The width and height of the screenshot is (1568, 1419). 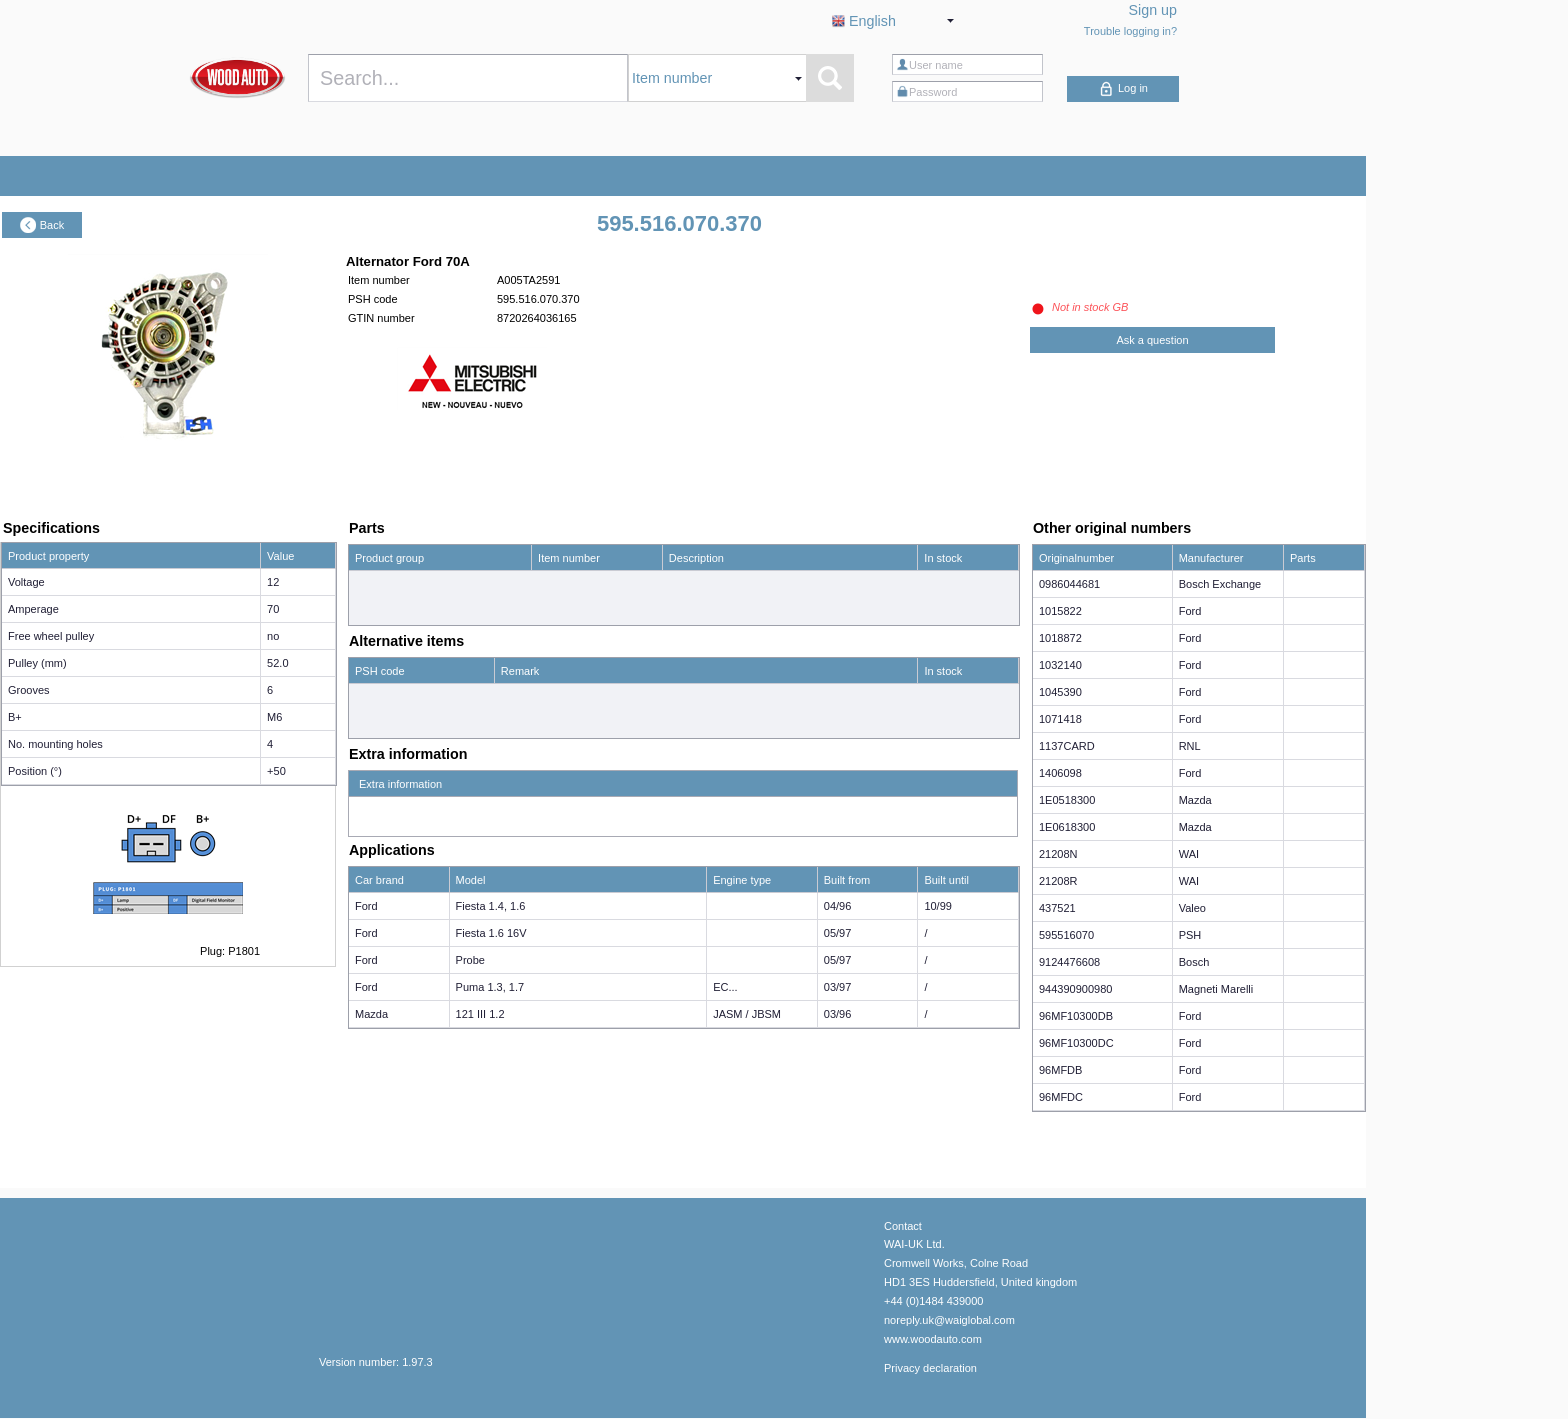 I want to click on Pulley (mm), so click(x=37, y=663).